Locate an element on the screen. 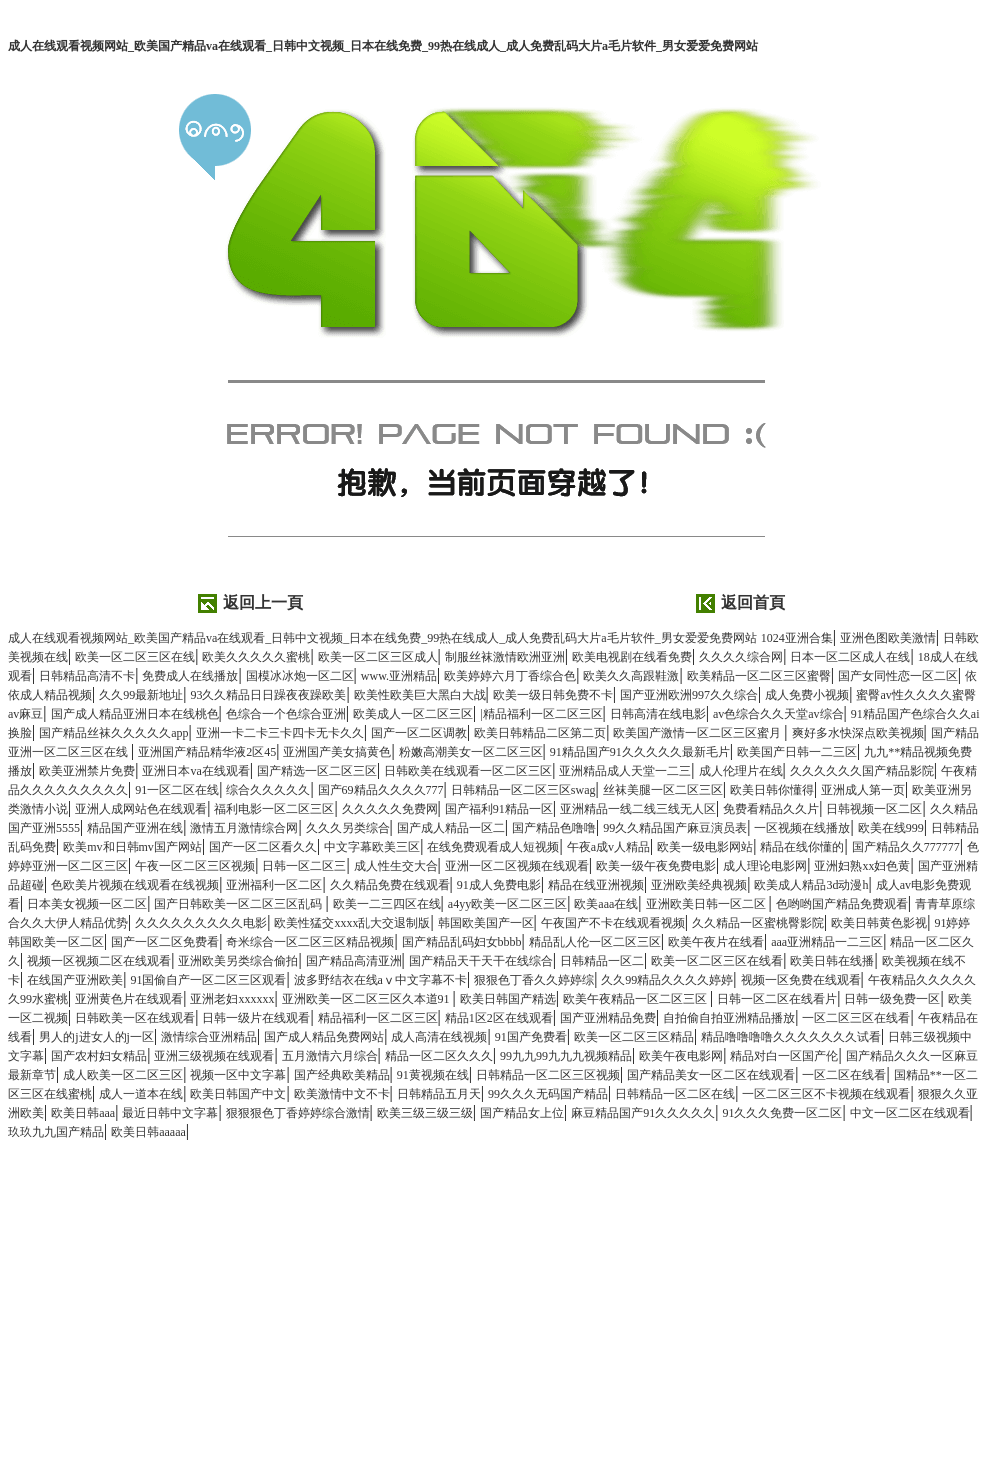 The image size is (988, 1471). 国产经典欧美精品 is located at coordinates (342, 1075).